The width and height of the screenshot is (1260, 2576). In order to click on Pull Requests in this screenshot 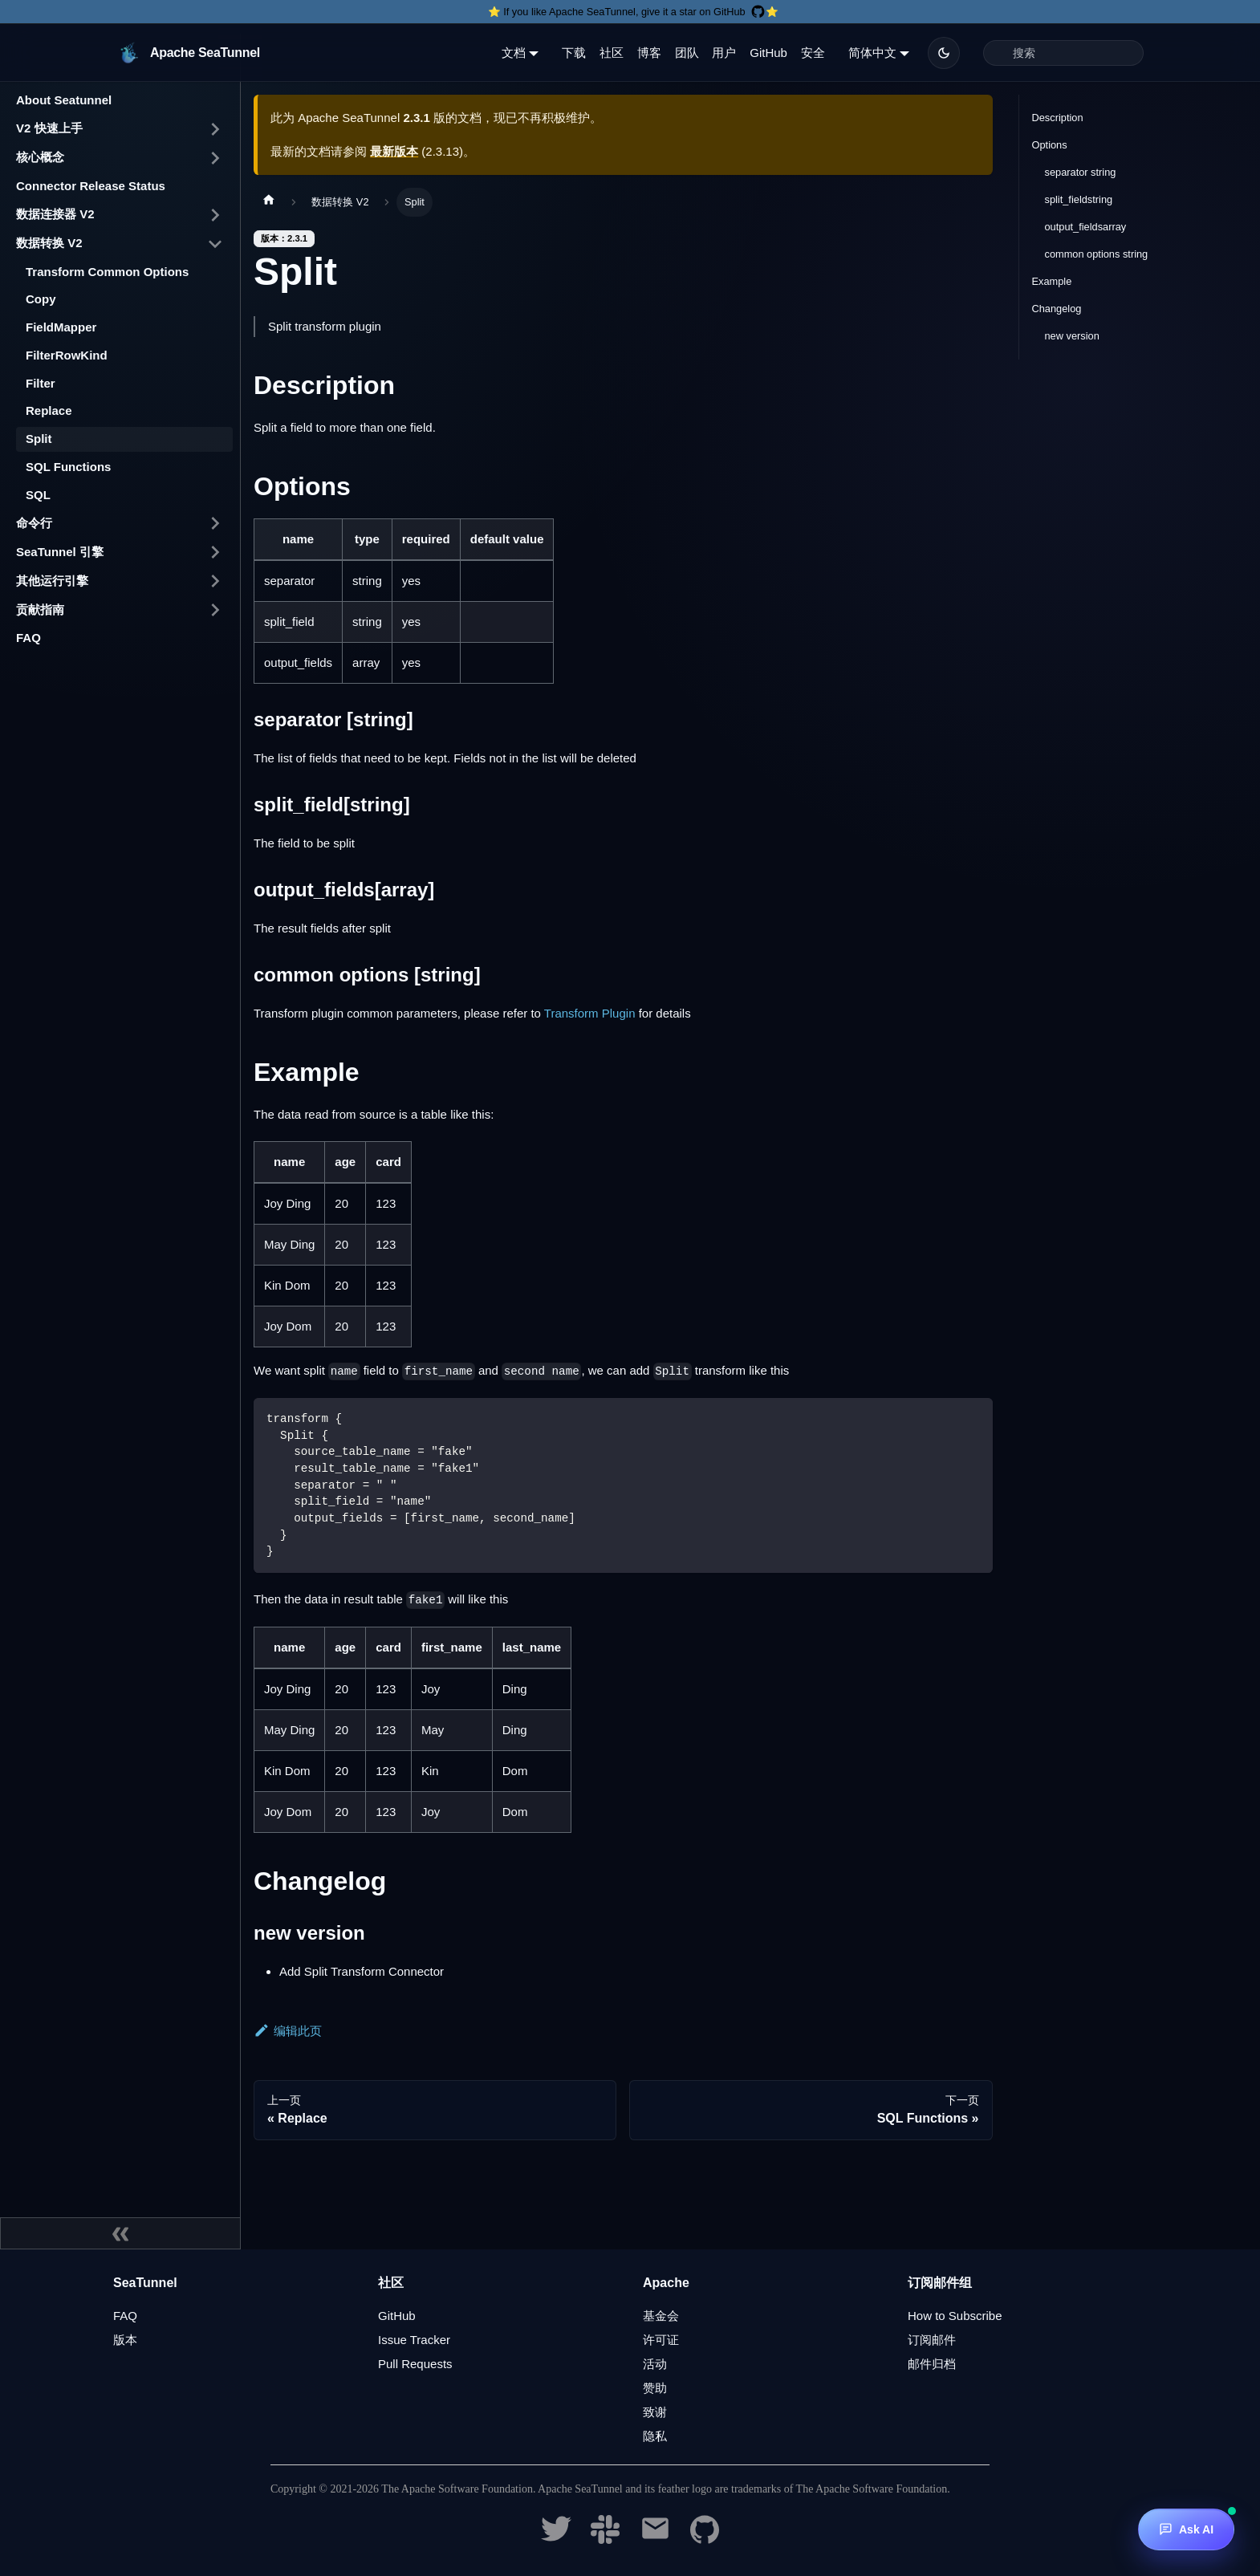, I will do `click(415, 2364)`.